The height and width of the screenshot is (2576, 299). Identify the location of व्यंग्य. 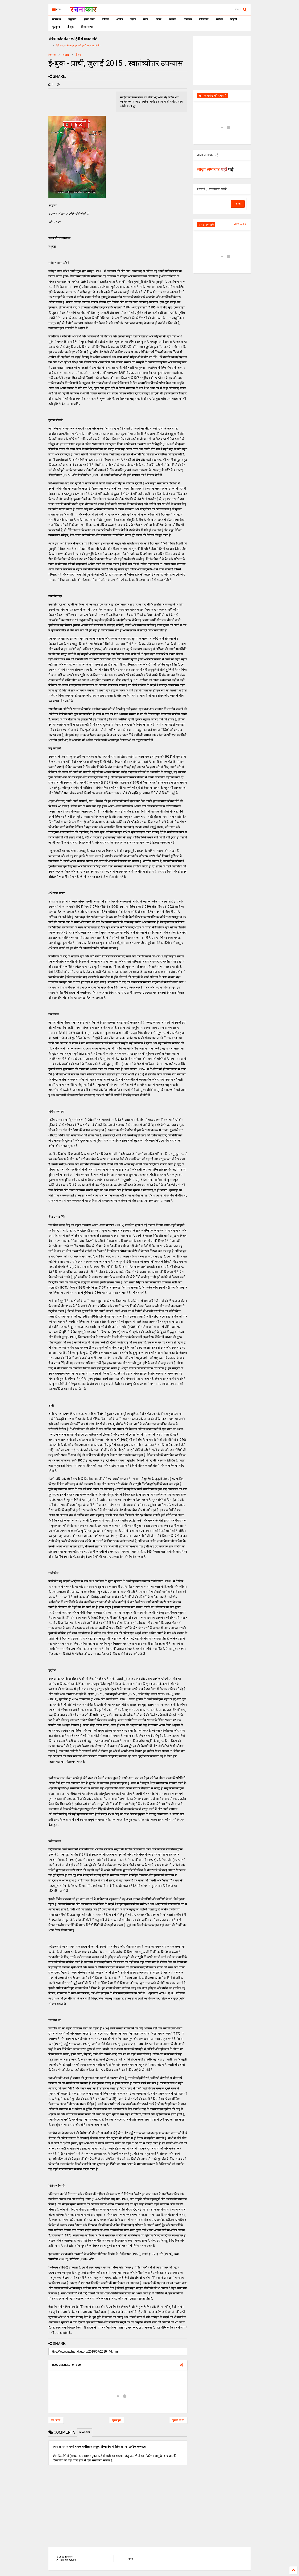
(145, 19).